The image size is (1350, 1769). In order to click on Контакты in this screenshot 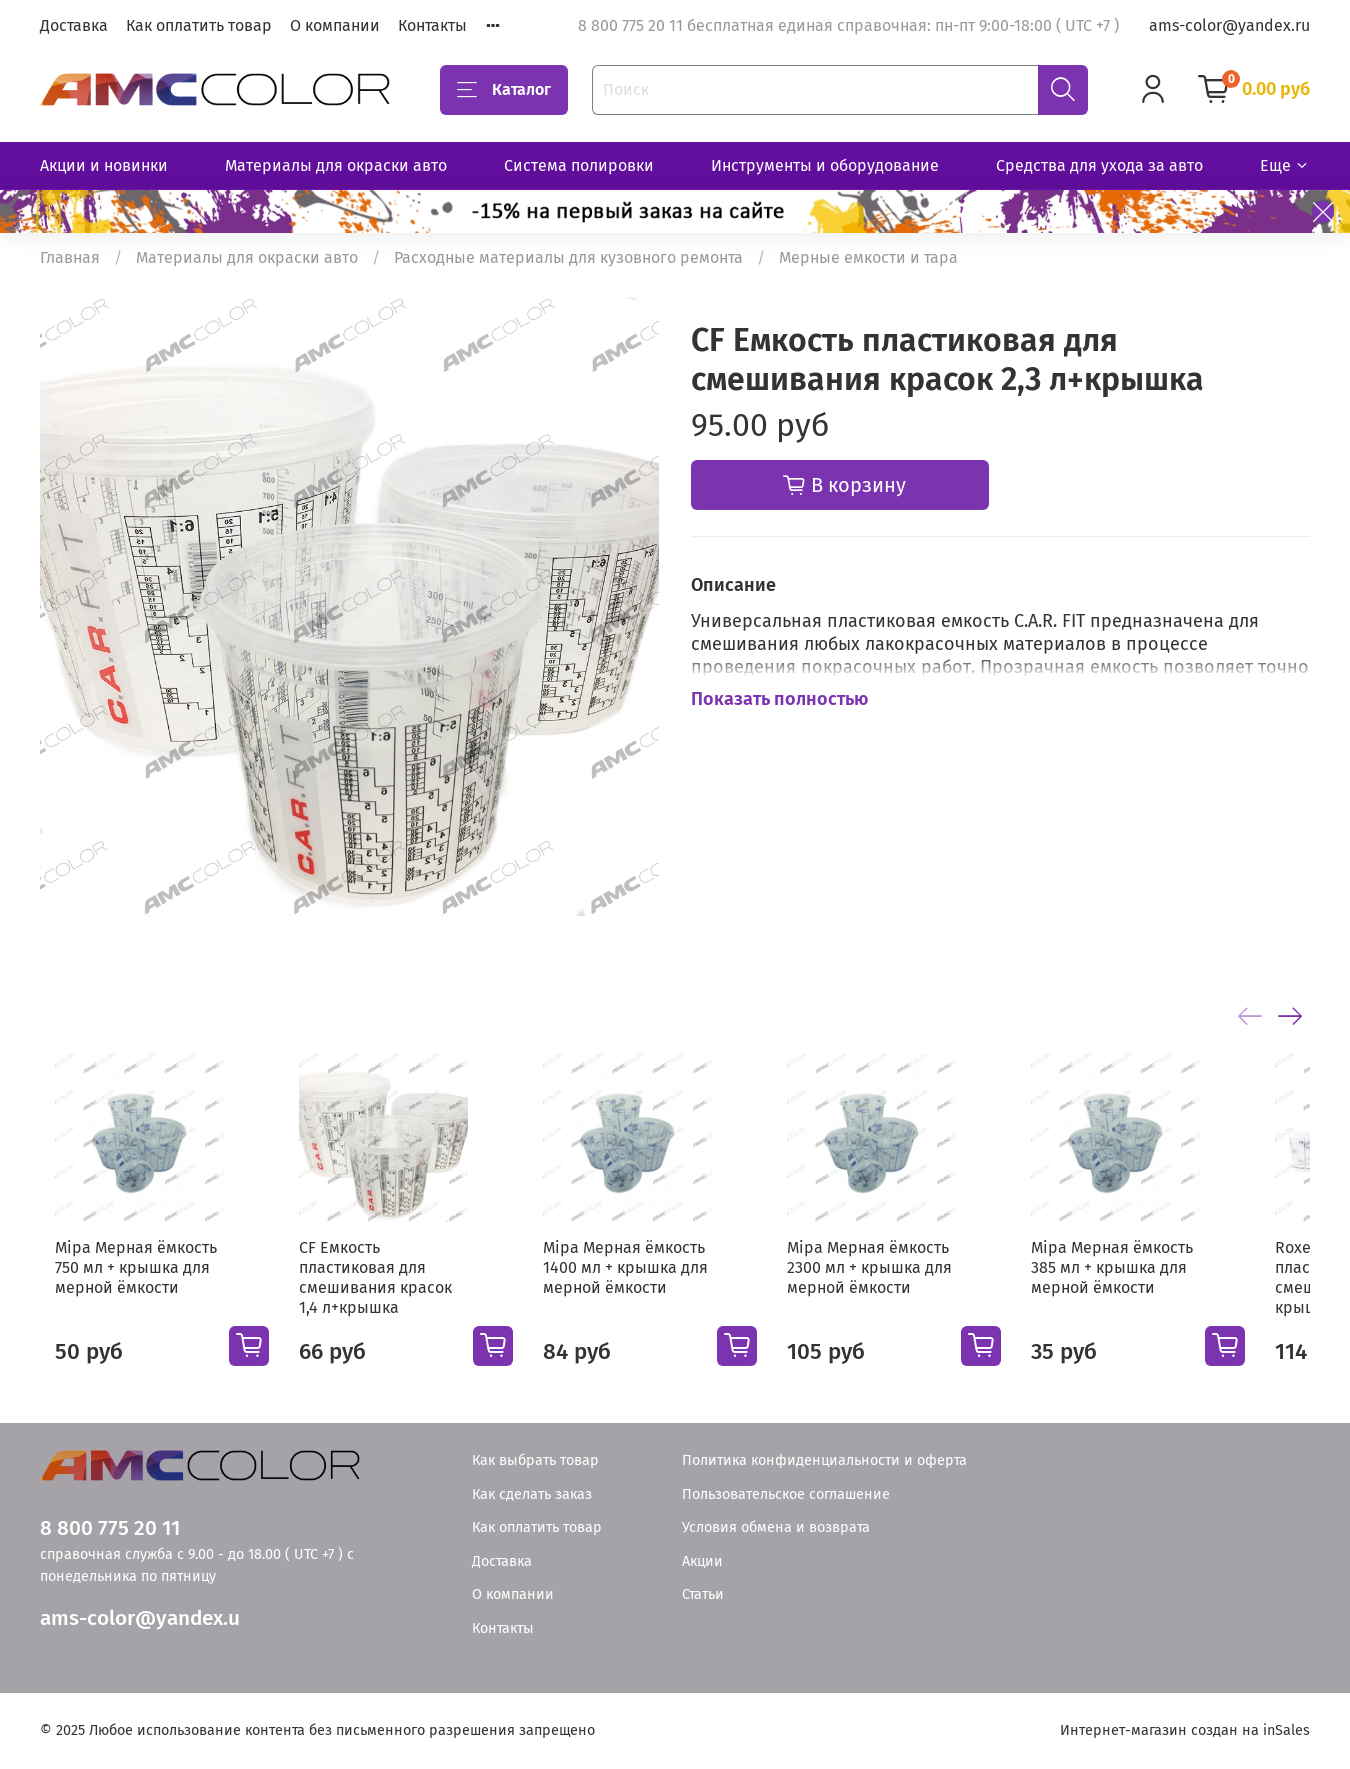, I will do `click(432, 25)`.